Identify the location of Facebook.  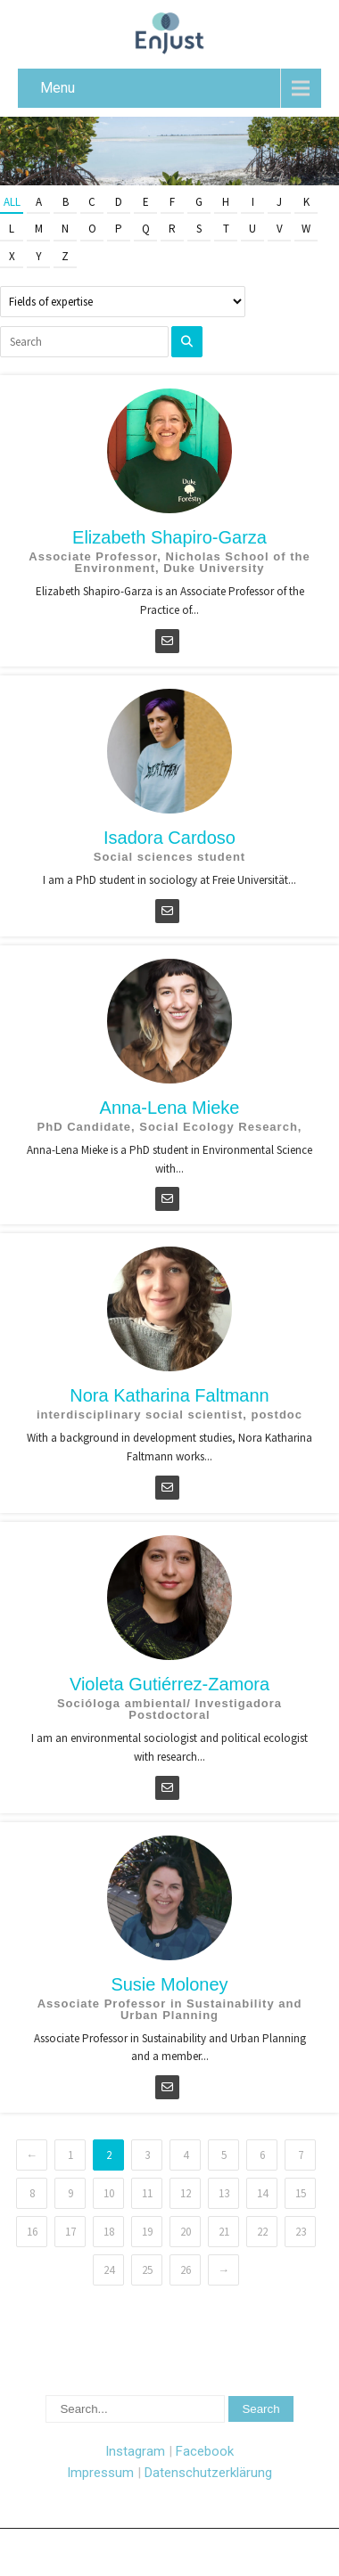
(205, 2451).